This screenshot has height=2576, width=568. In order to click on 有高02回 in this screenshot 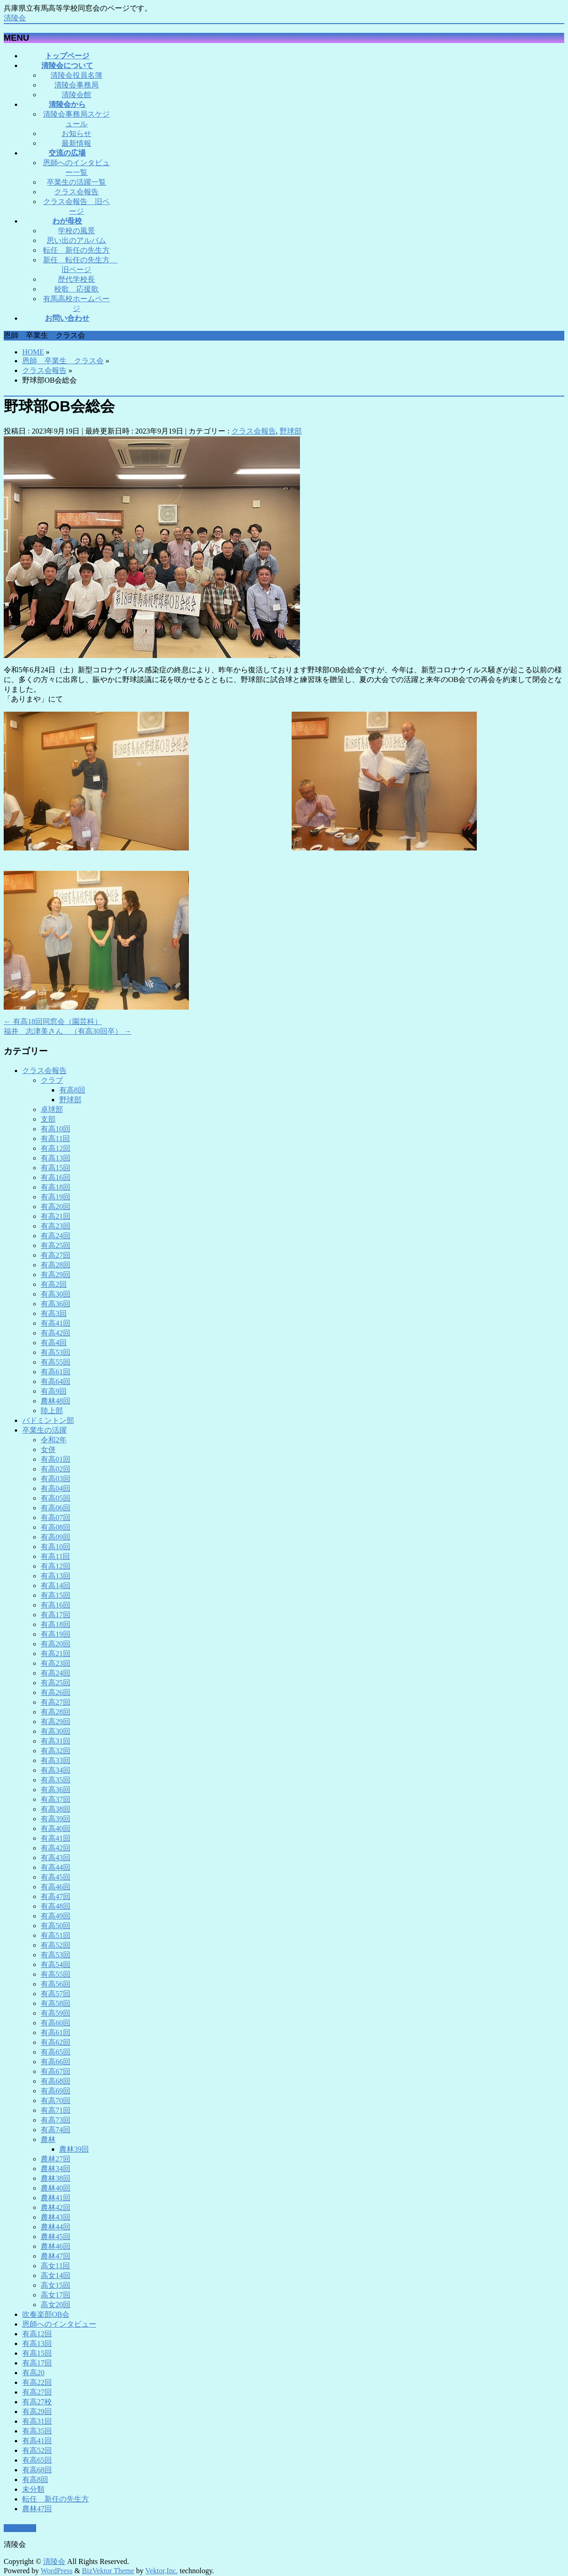, I will do `click(55, 1469)`.